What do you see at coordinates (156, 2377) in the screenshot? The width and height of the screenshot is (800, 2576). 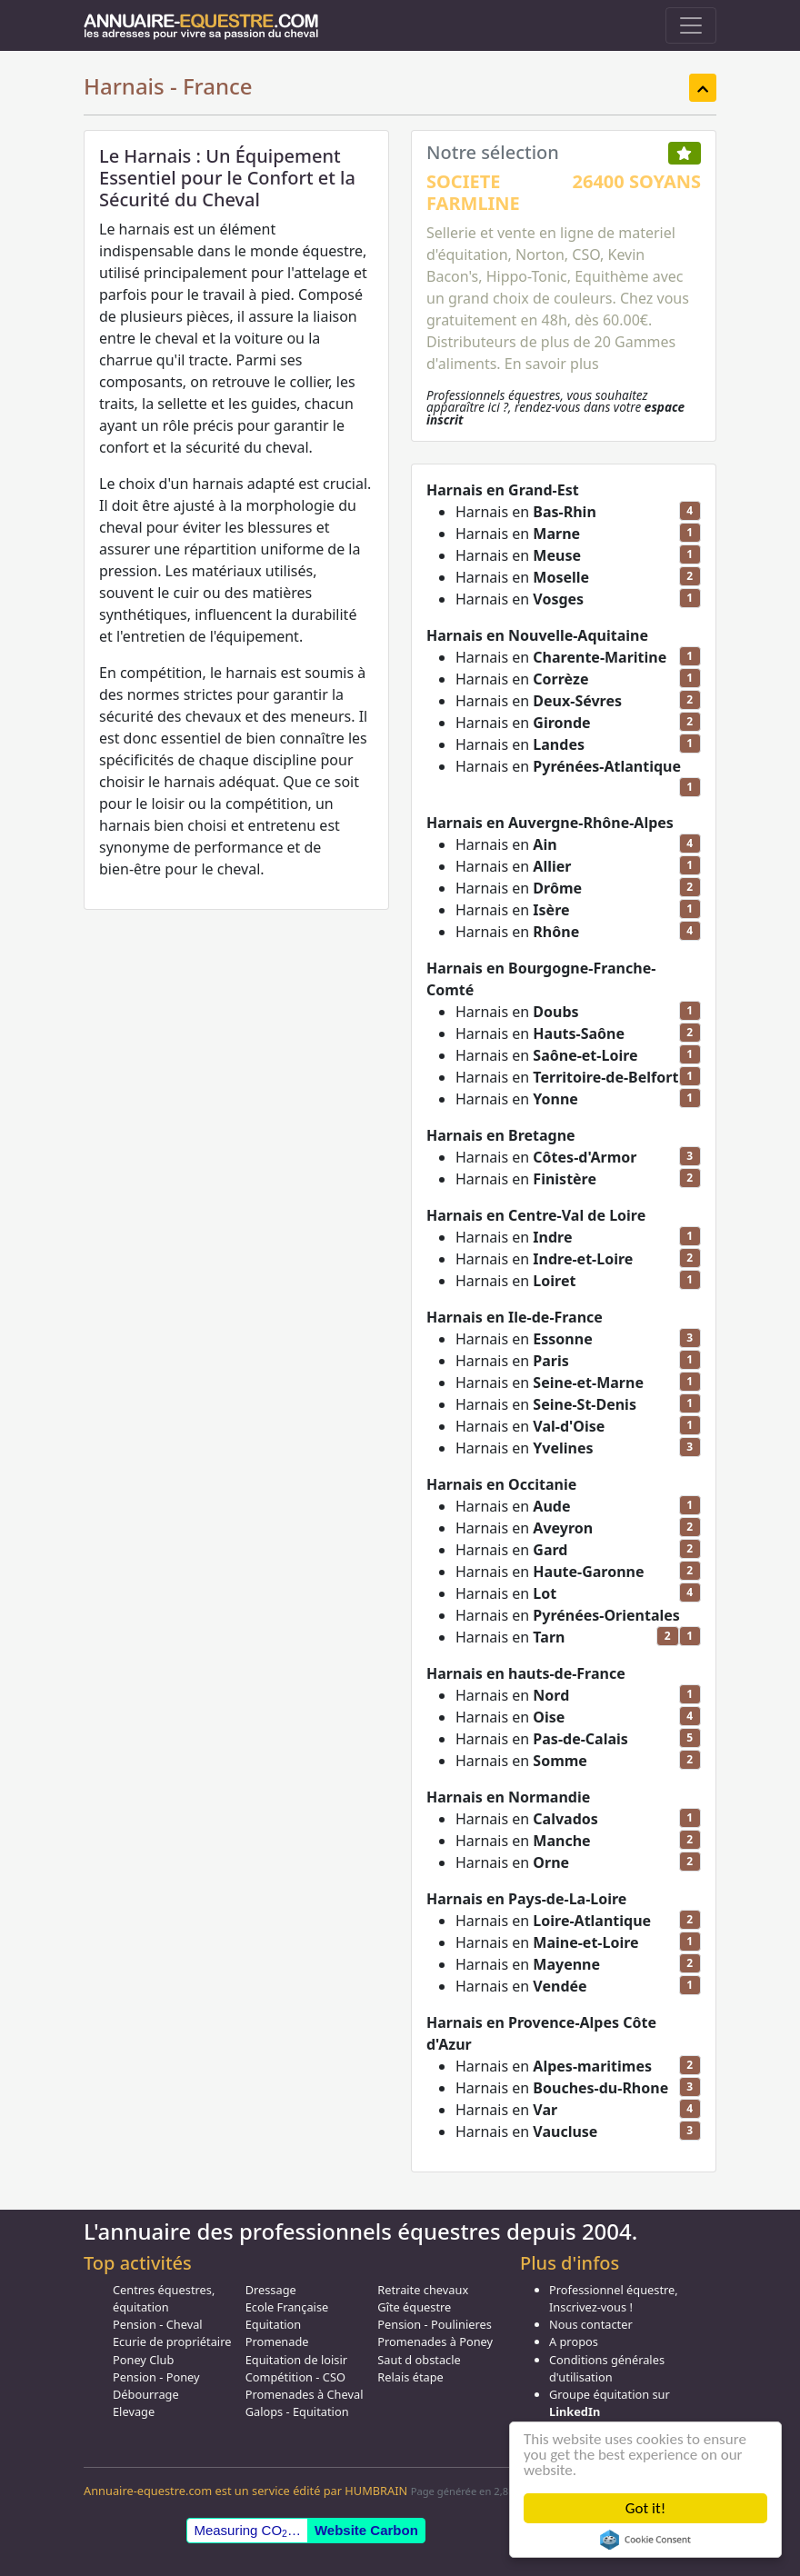 I see `Pension - Poney` at bounding box center [156, 2377].